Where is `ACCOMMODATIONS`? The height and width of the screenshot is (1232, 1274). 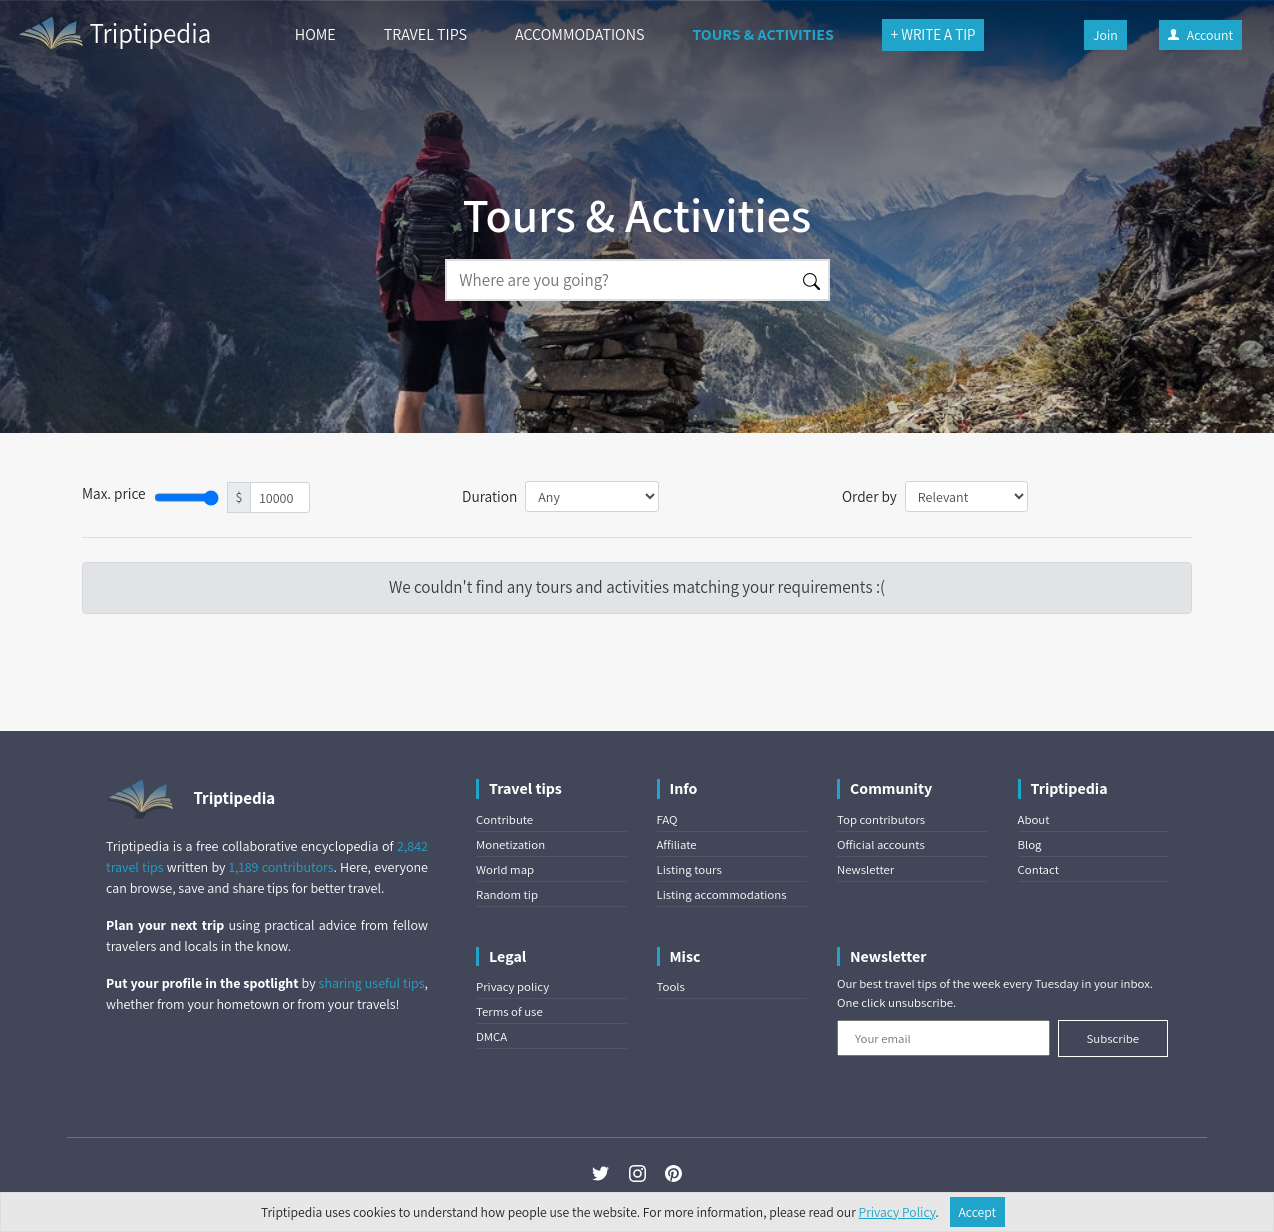 ACCOMMODATIONS is located at coordinates (579, 34).